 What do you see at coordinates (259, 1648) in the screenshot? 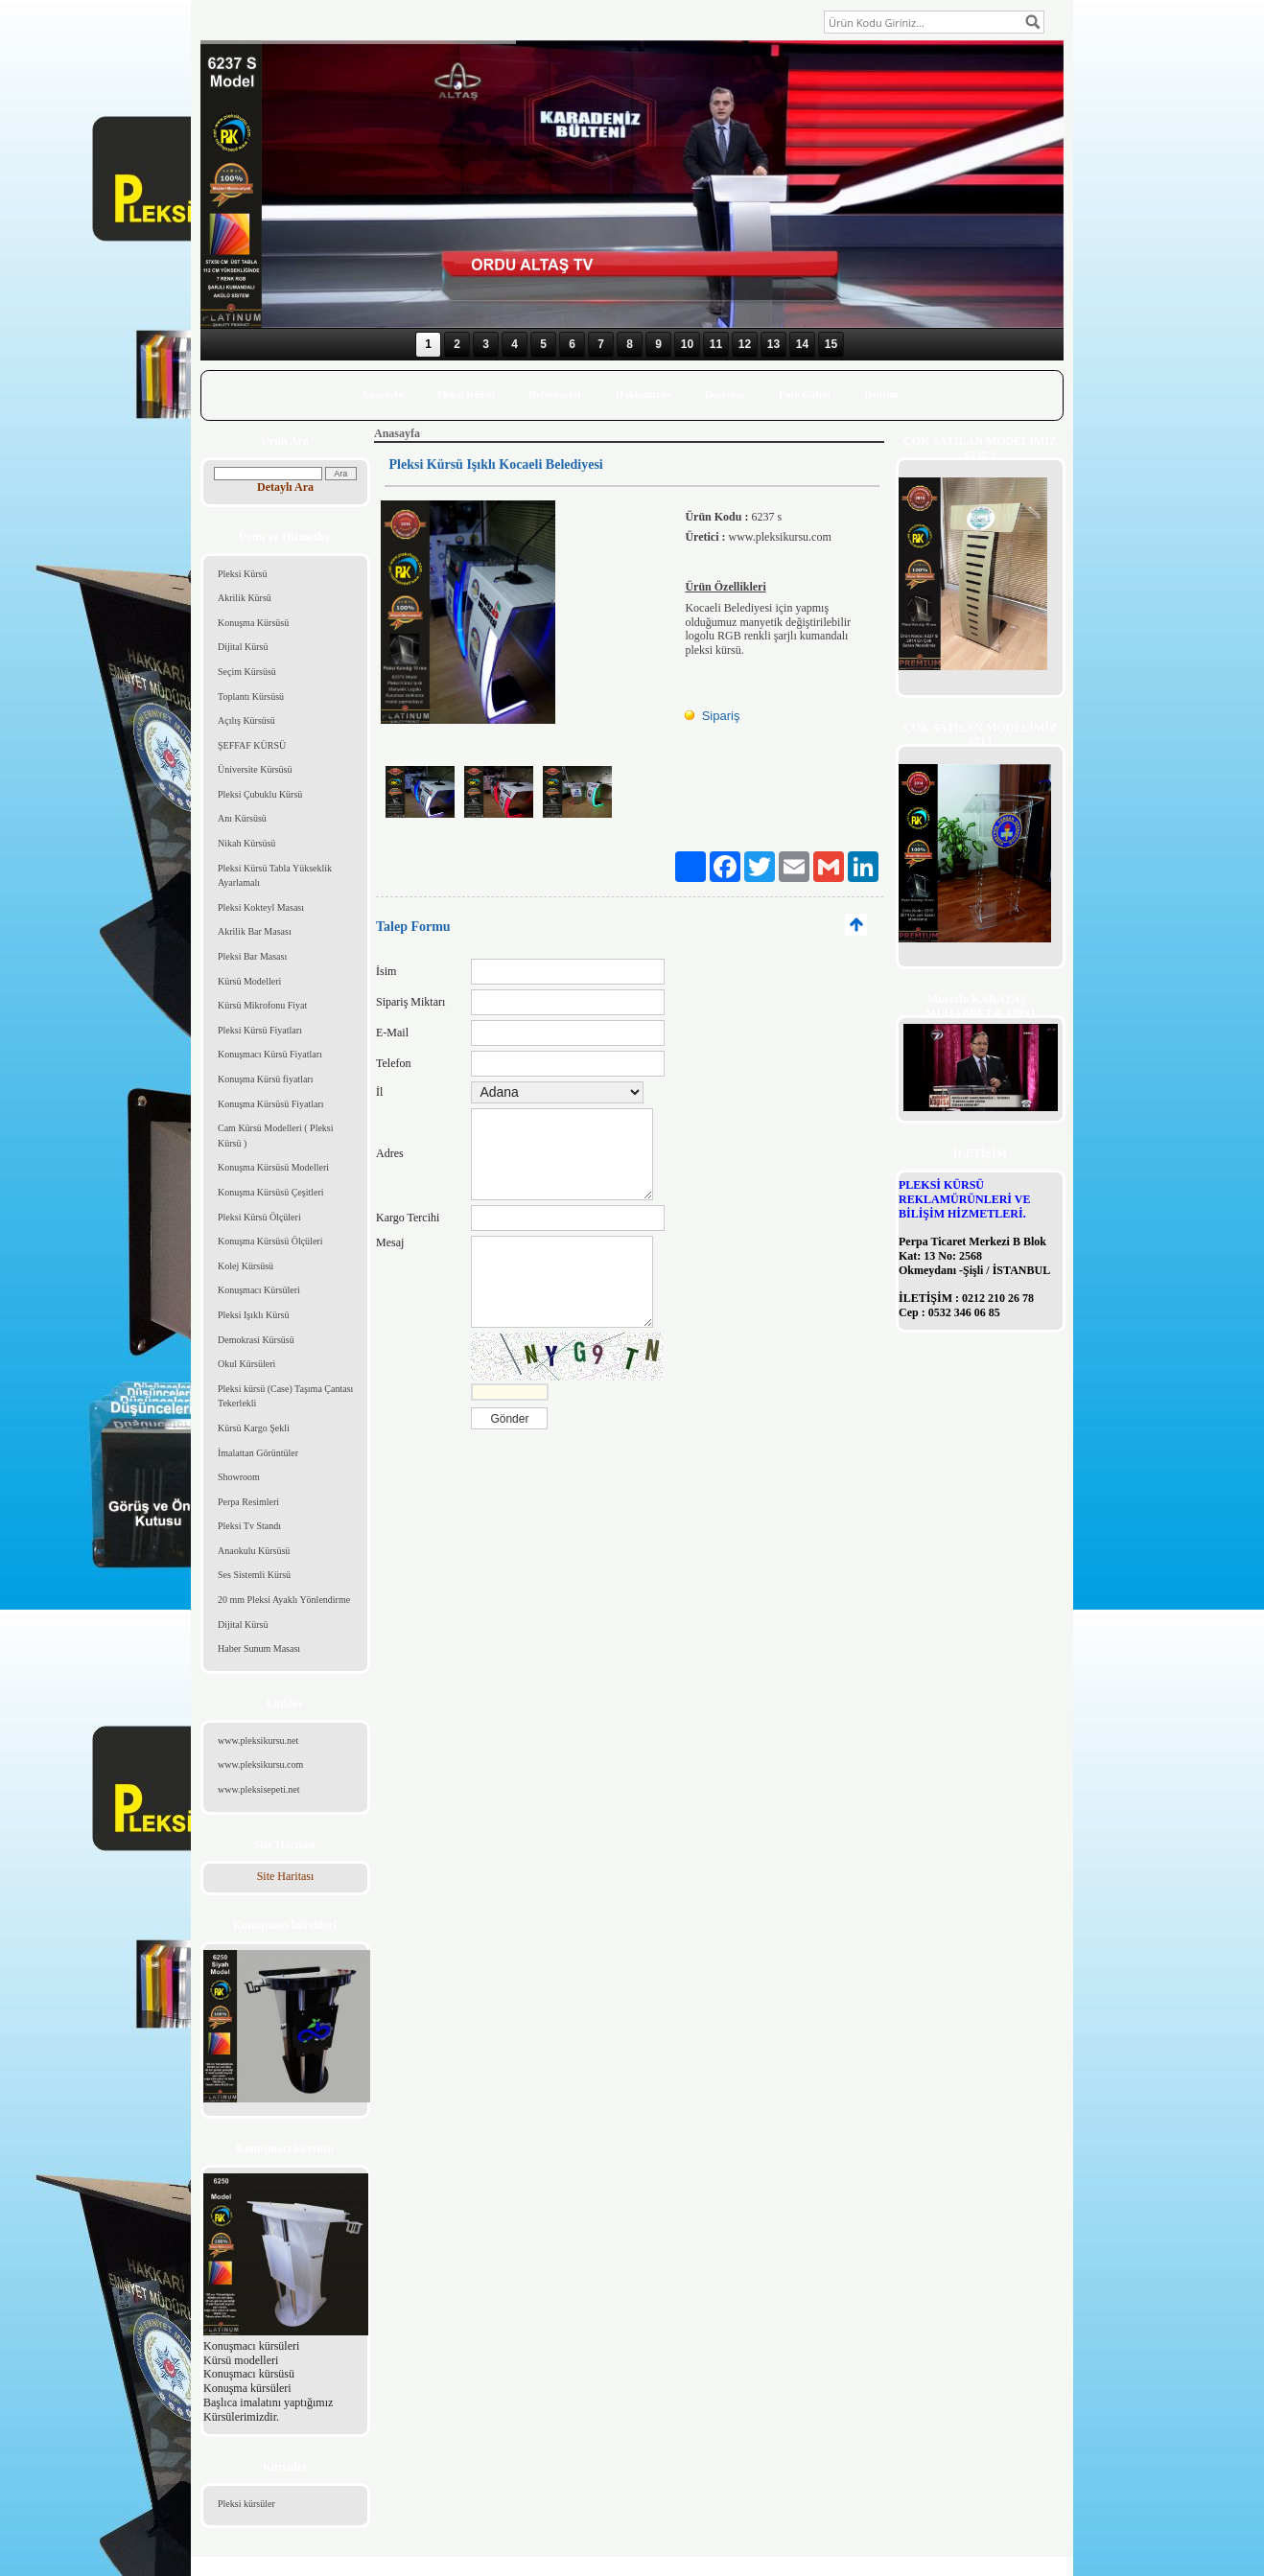
I see `Haber Sunum Masası` at bounding box center [259, 1648].